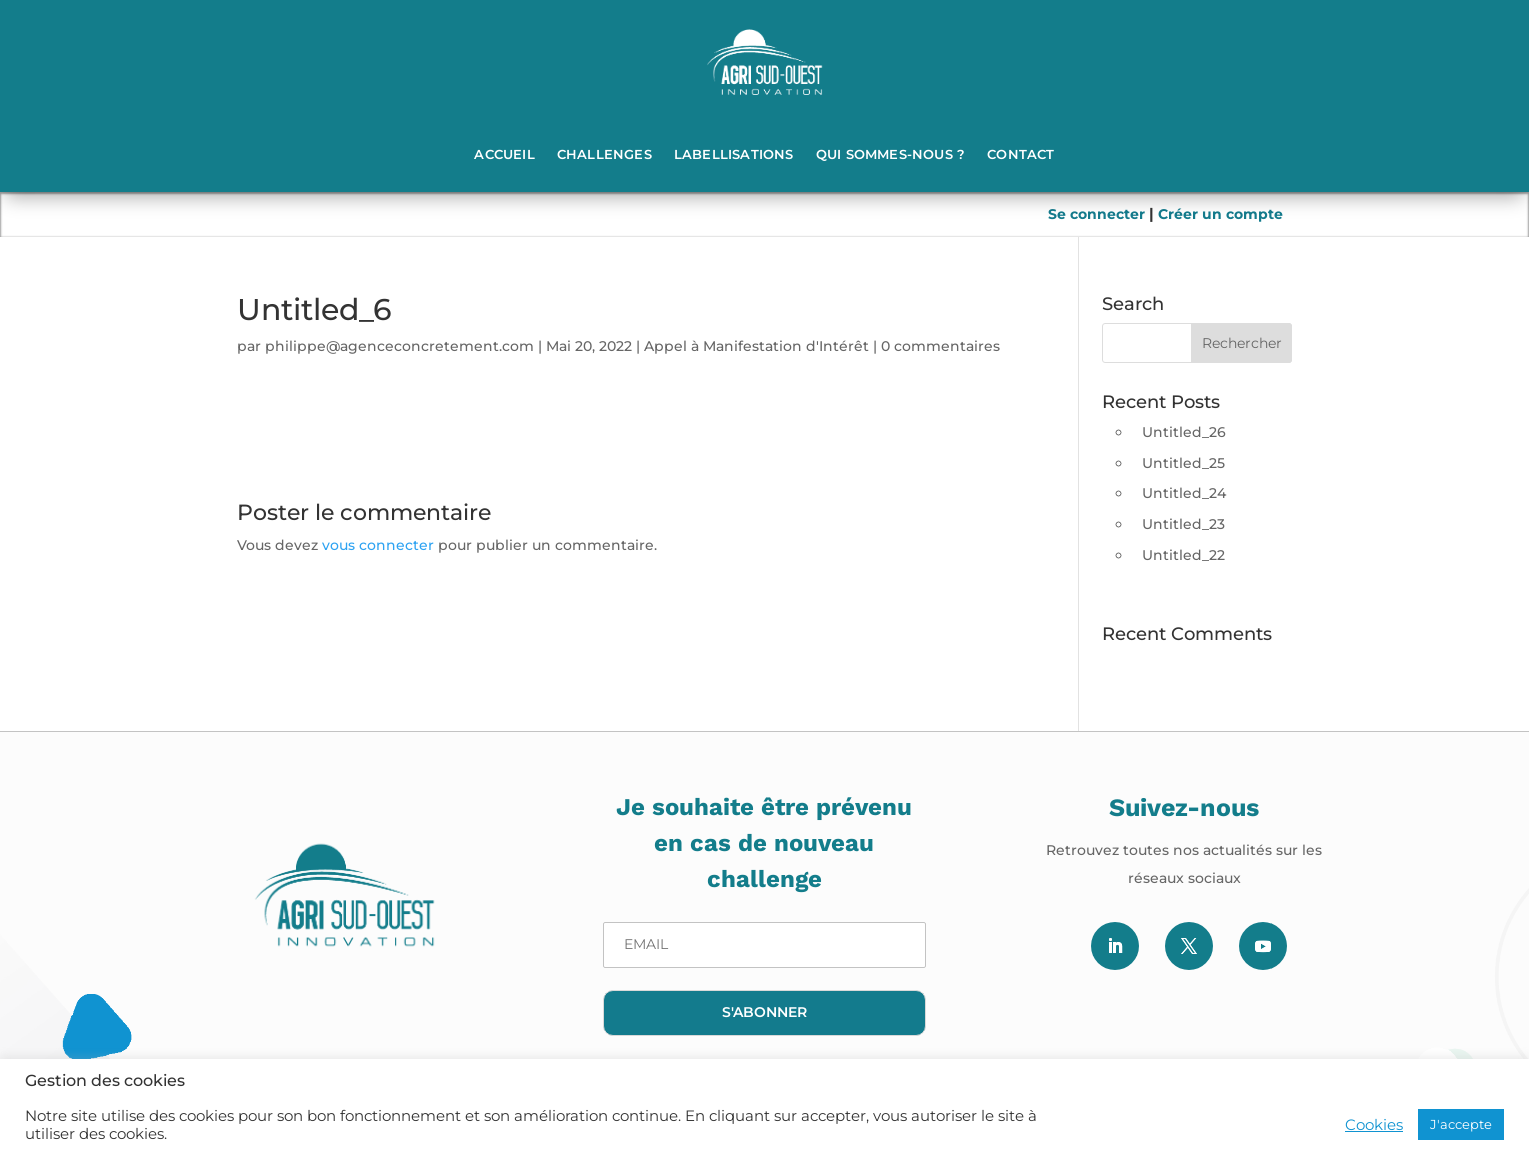  Describe the element at coordinates (378, 545) in the screenshot. I see `vous connecter` at that location.